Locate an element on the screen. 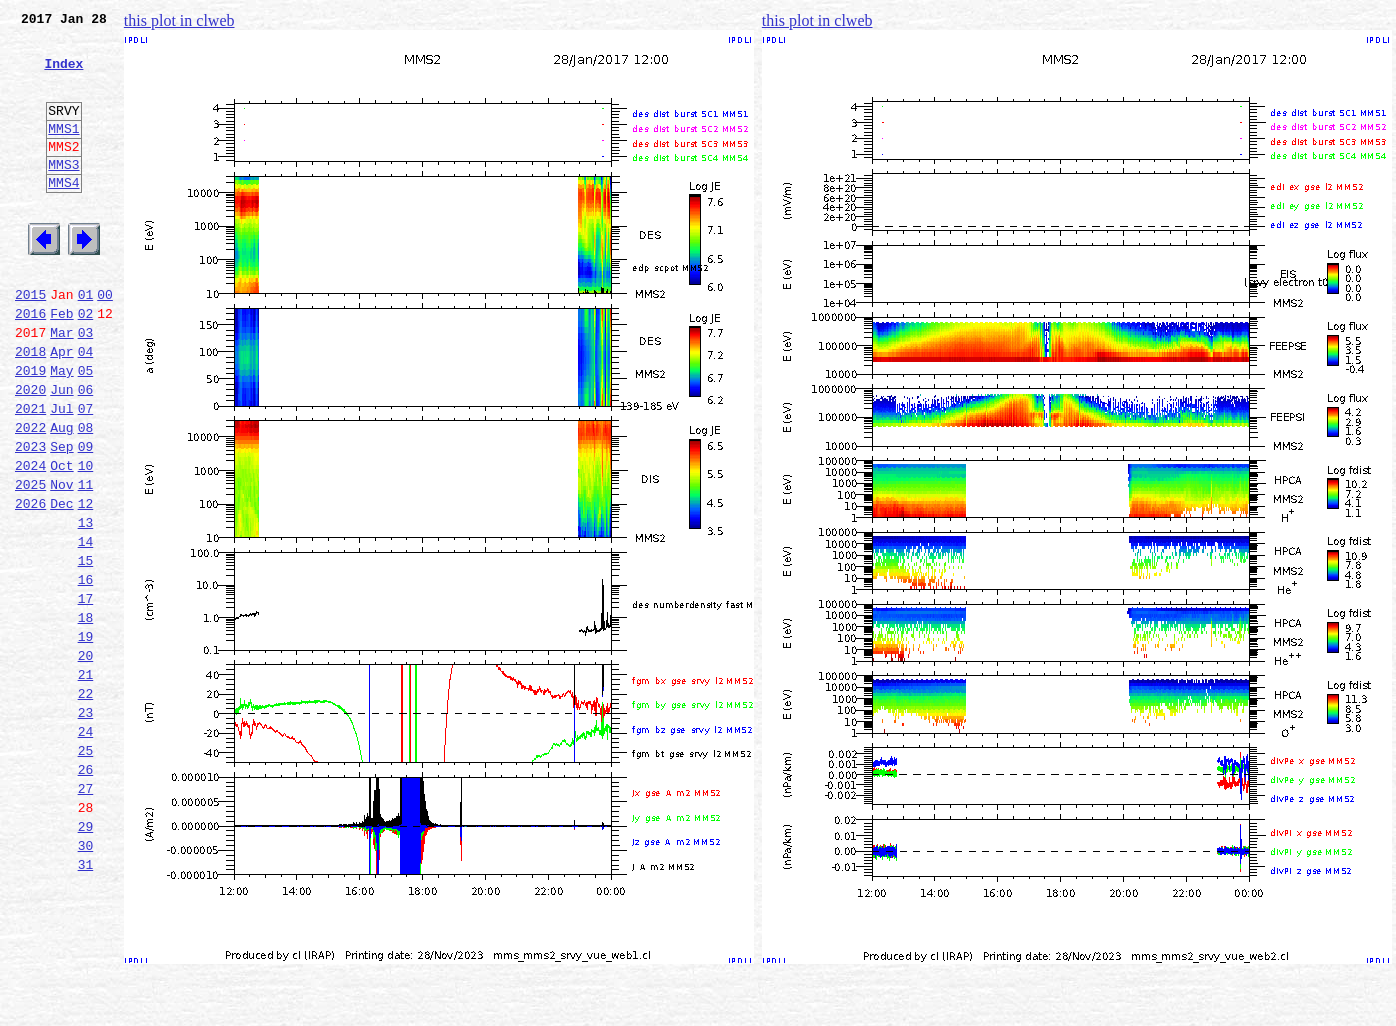  2019 is located at coordinates (30, 430).